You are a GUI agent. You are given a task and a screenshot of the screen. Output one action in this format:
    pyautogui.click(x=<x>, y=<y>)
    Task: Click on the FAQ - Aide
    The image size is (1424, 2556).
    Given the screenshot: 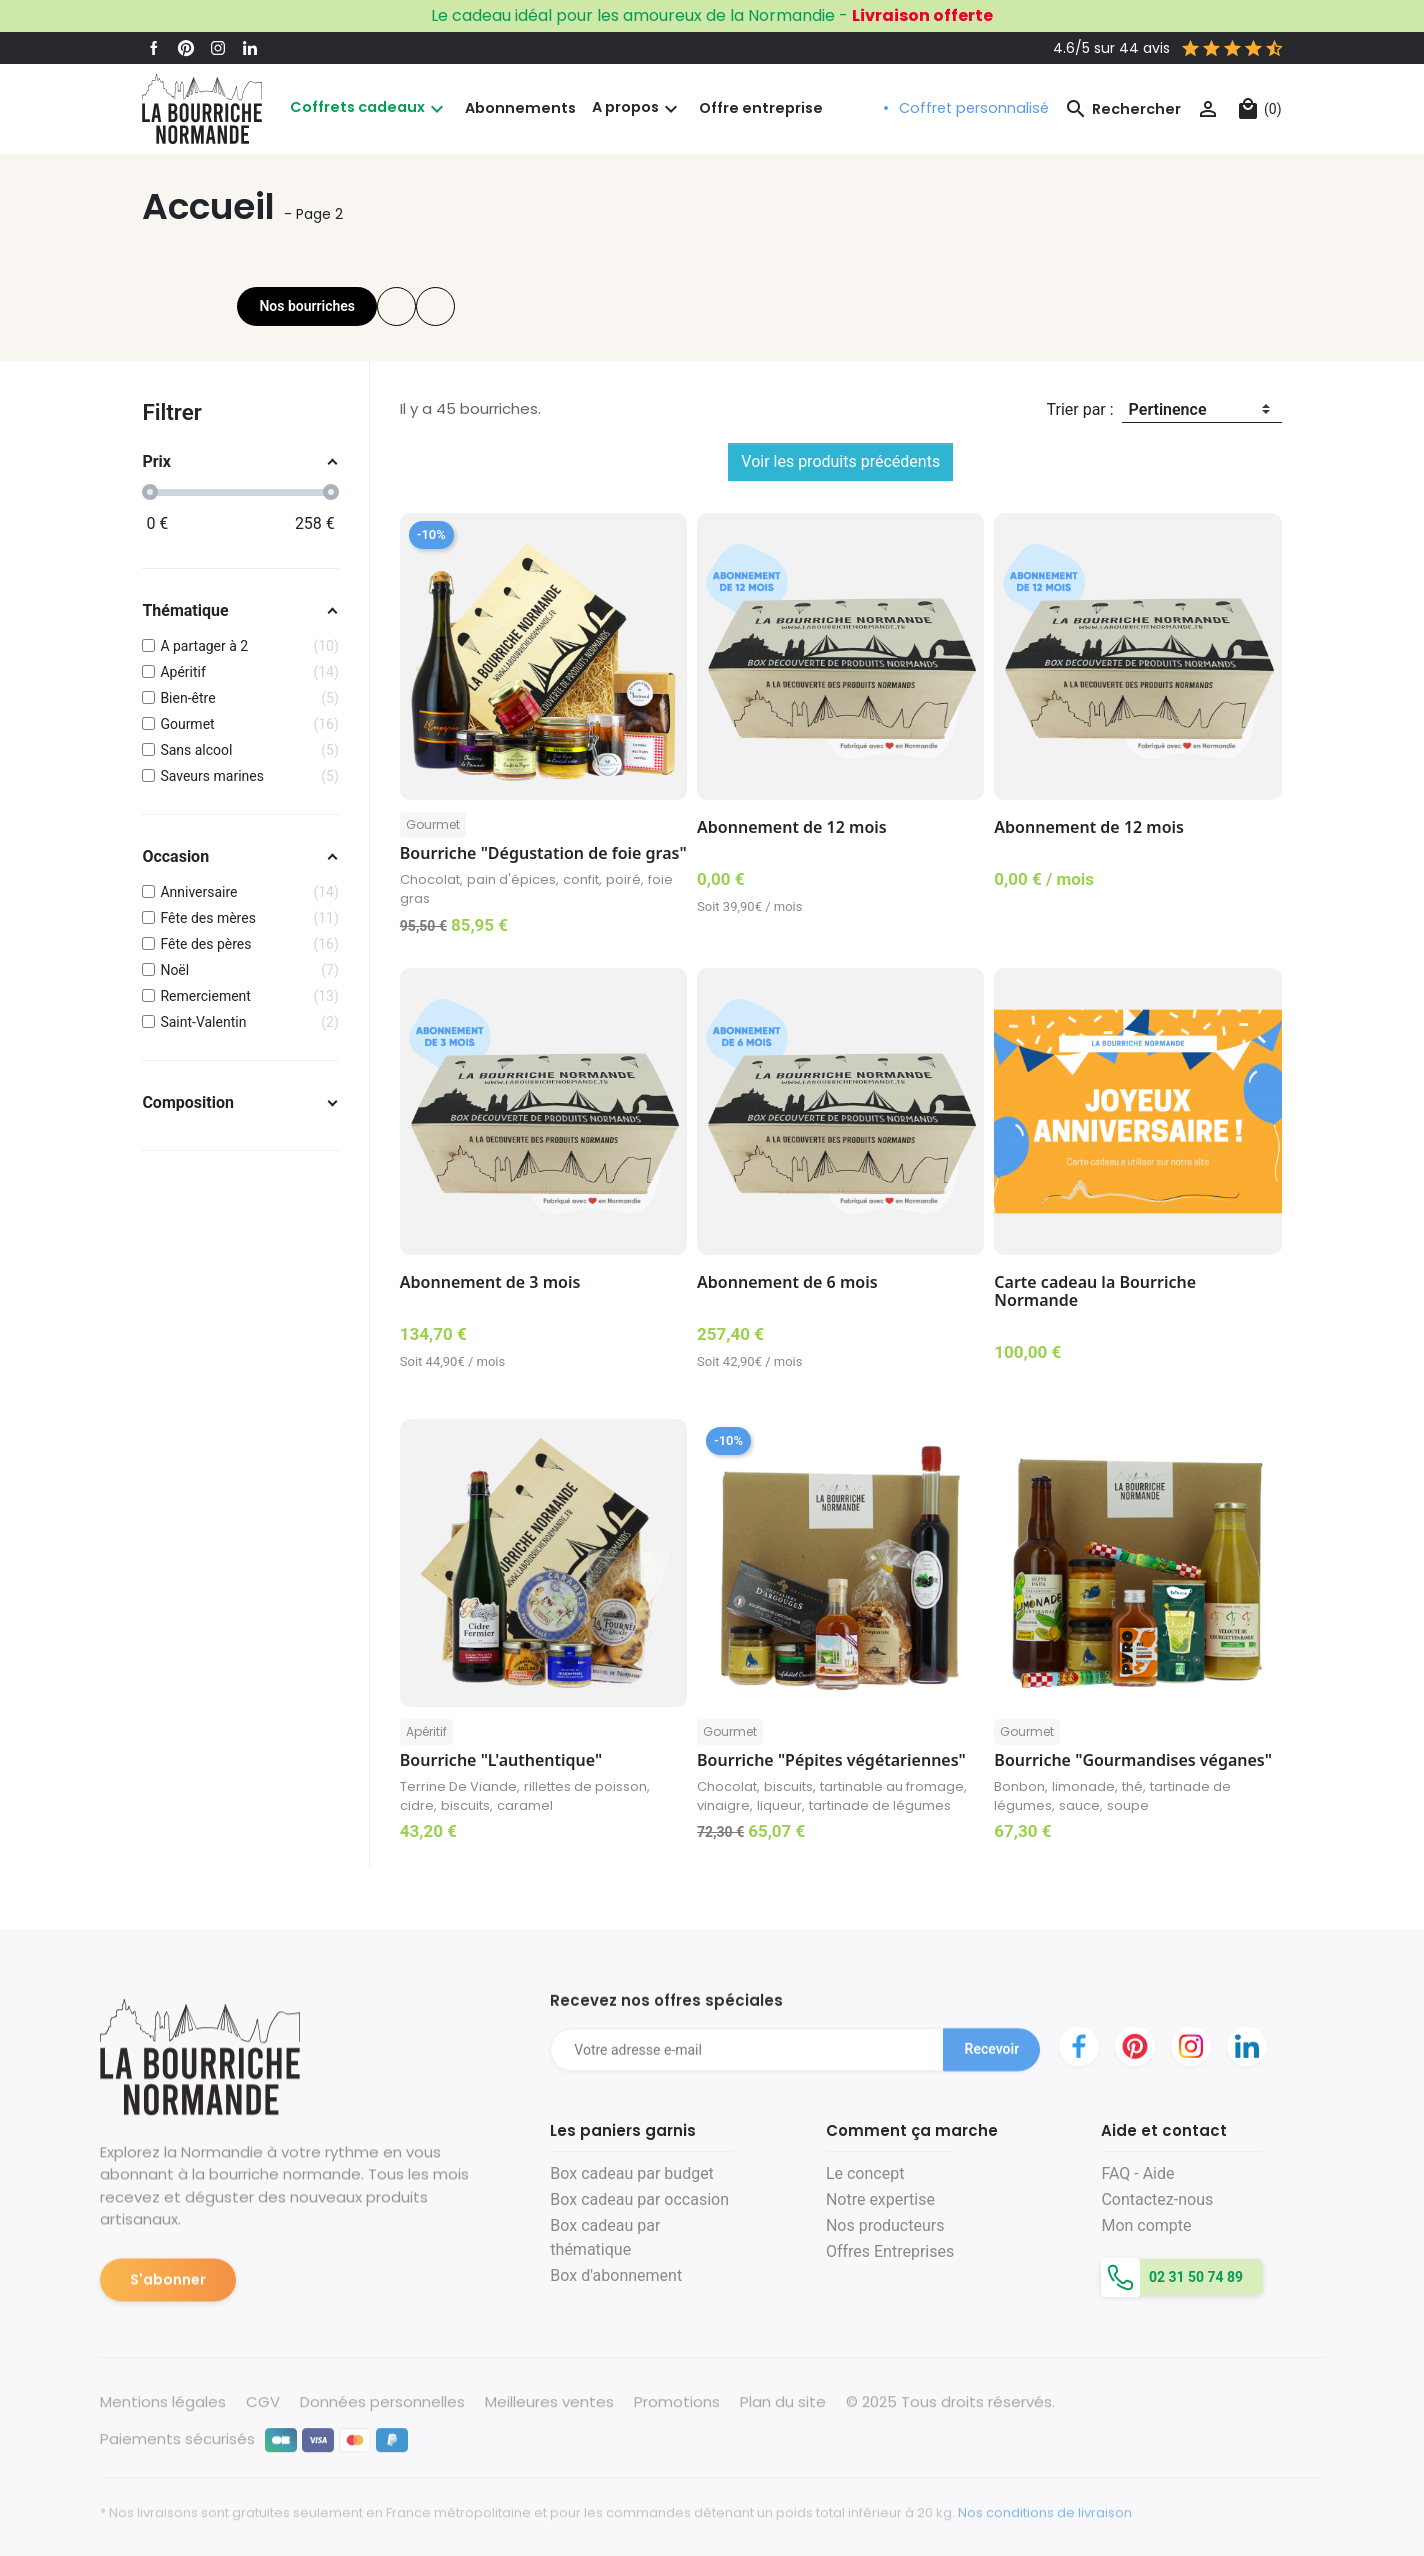 What is the action you would take?
    pyautogui.click(x=1137, y=2173)
    